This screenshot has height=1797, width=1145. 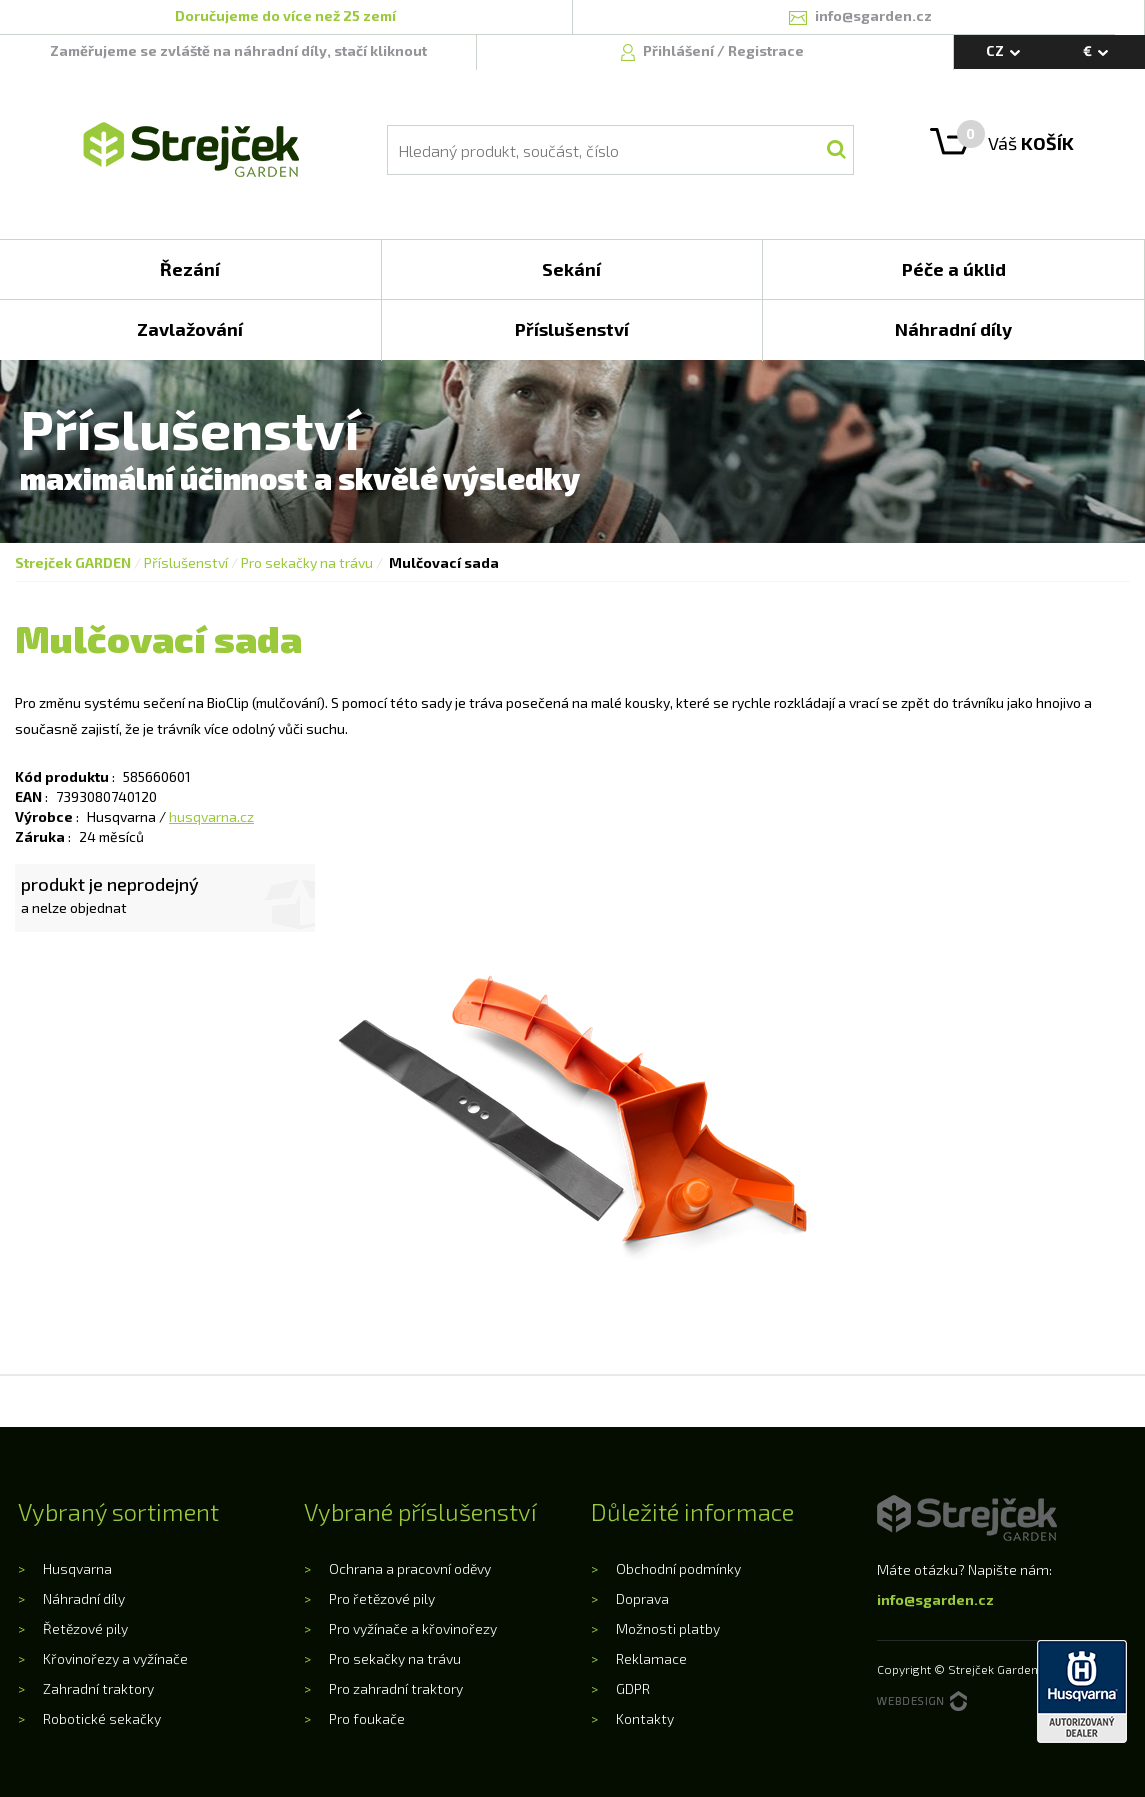 I want to click on Křovinořezy a vyžínače, so click(x=115, y=1658).